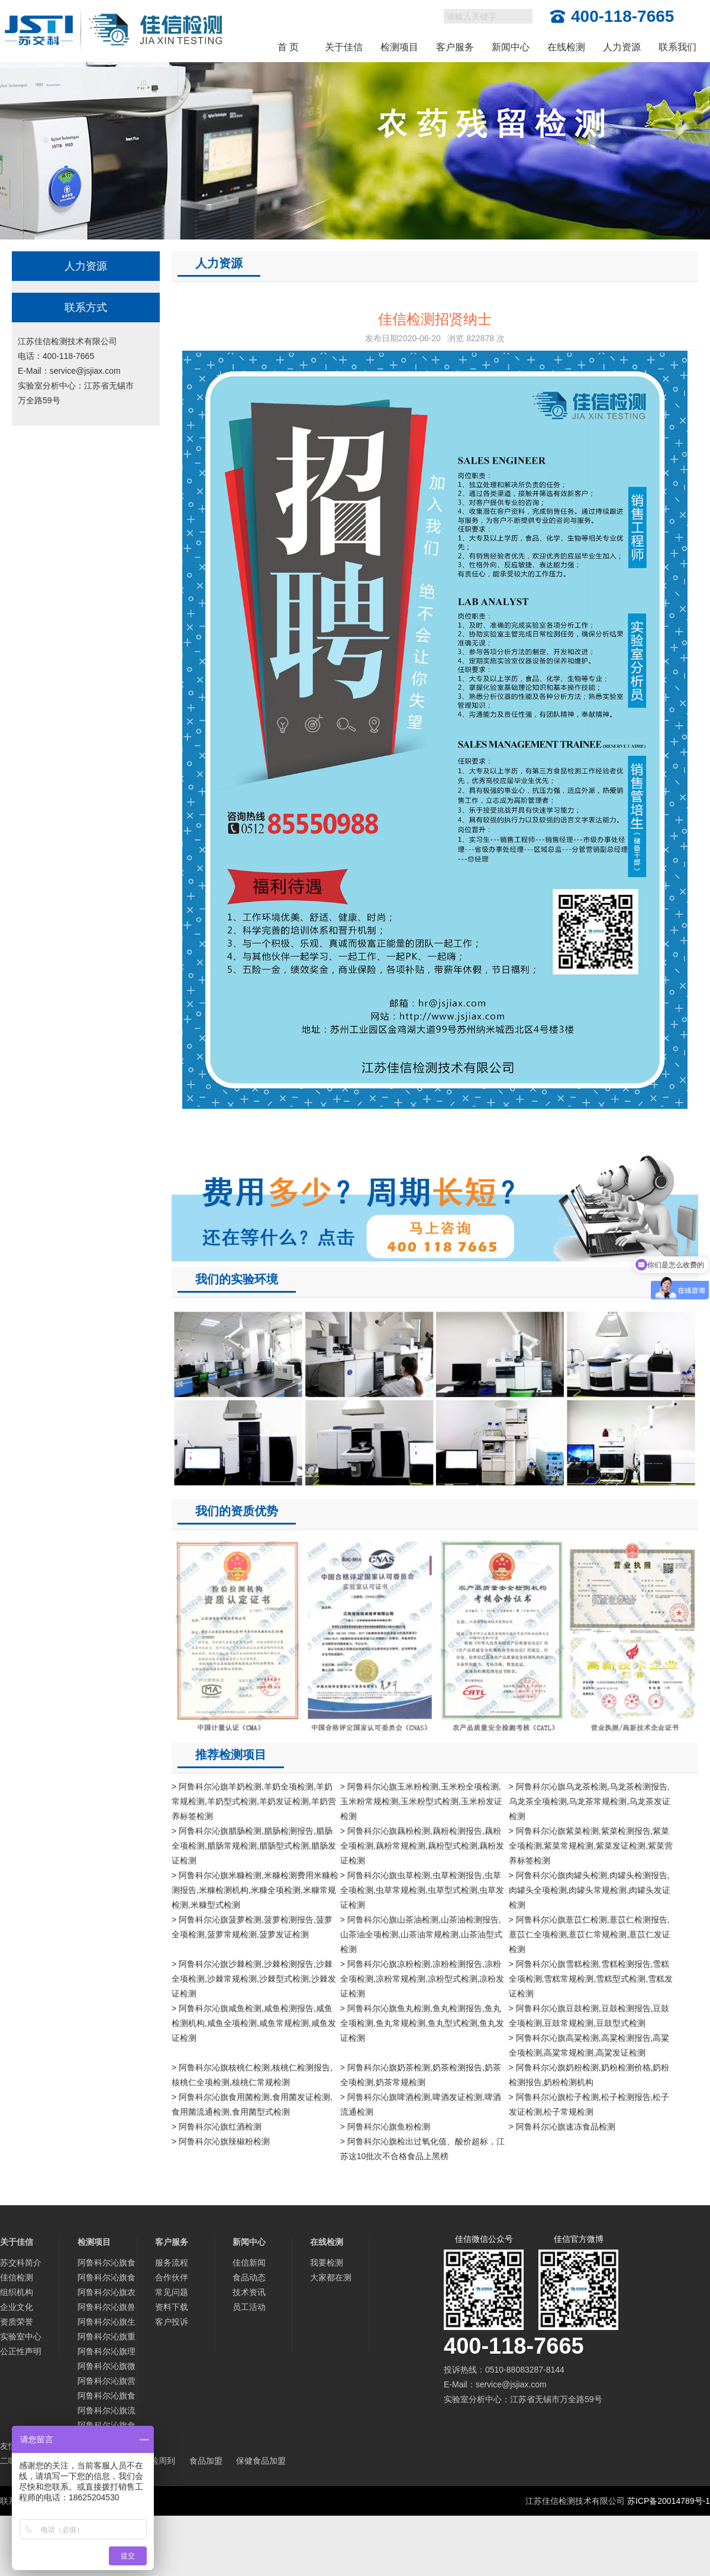 The image size is (710, 2576). What do you see at coordinates (252, 2104) in the screenshot?
I see `> 阿鲁科尔沁旗食用菌检测,食用菌发证检测,食用菌流通检测,食用菌型式检测` at bounding box center [252, 2104].